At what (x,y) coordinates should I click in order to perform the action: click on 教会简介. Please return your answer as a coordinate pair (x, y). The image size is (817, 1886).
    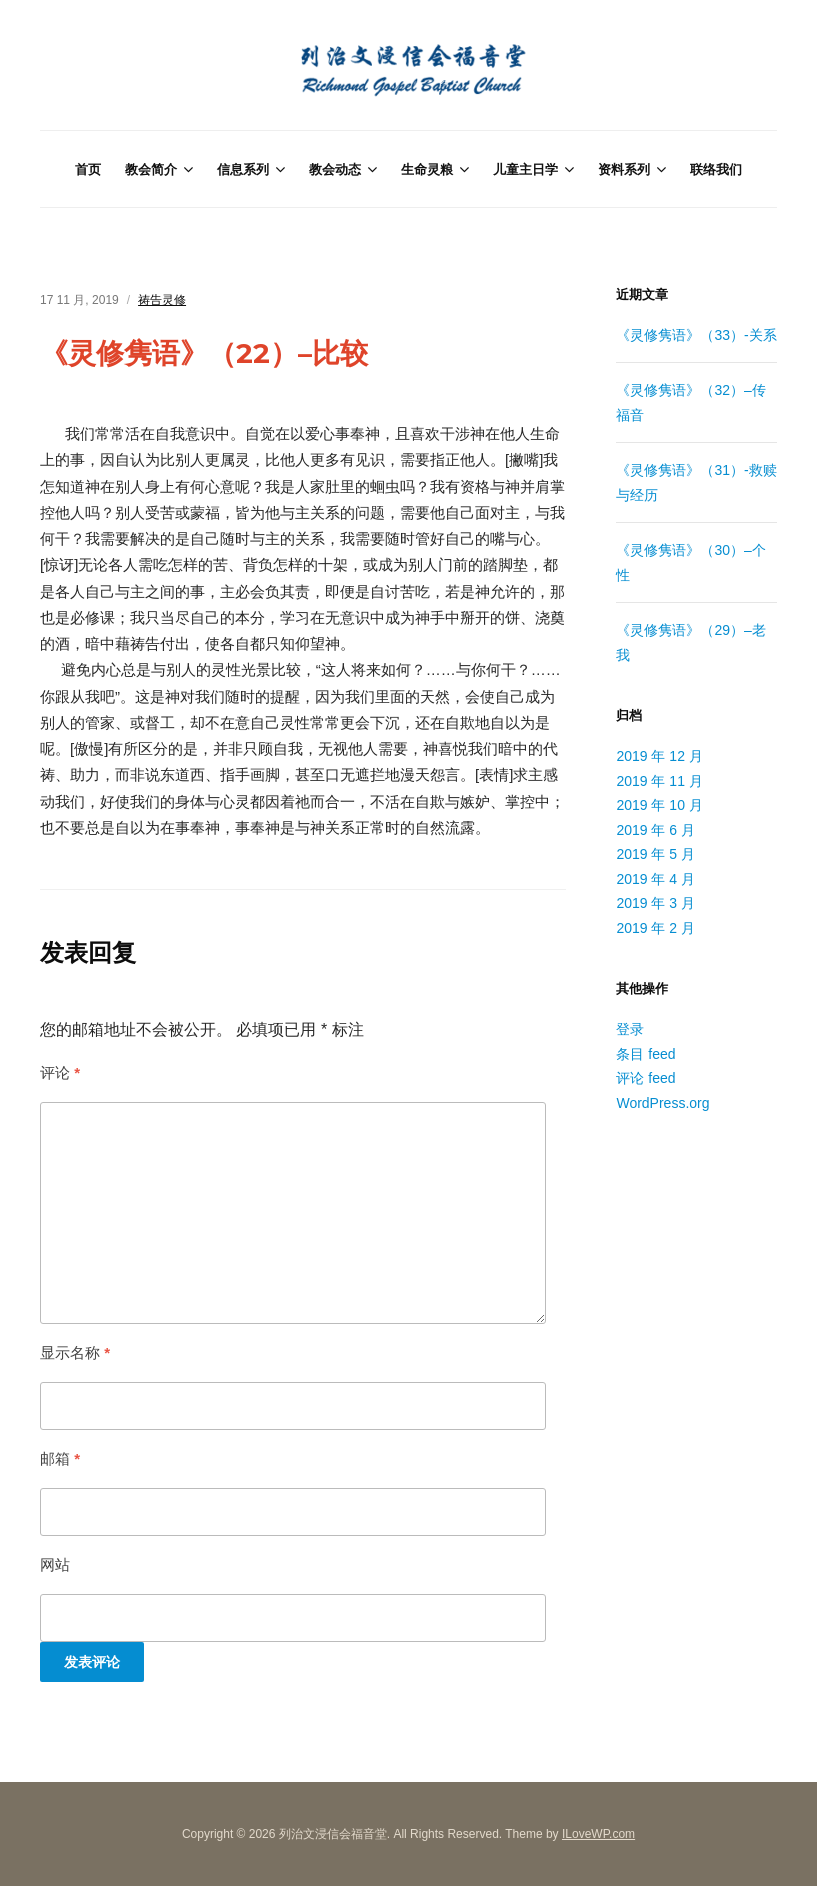
    Looking at the image, I should click on (151, 169).